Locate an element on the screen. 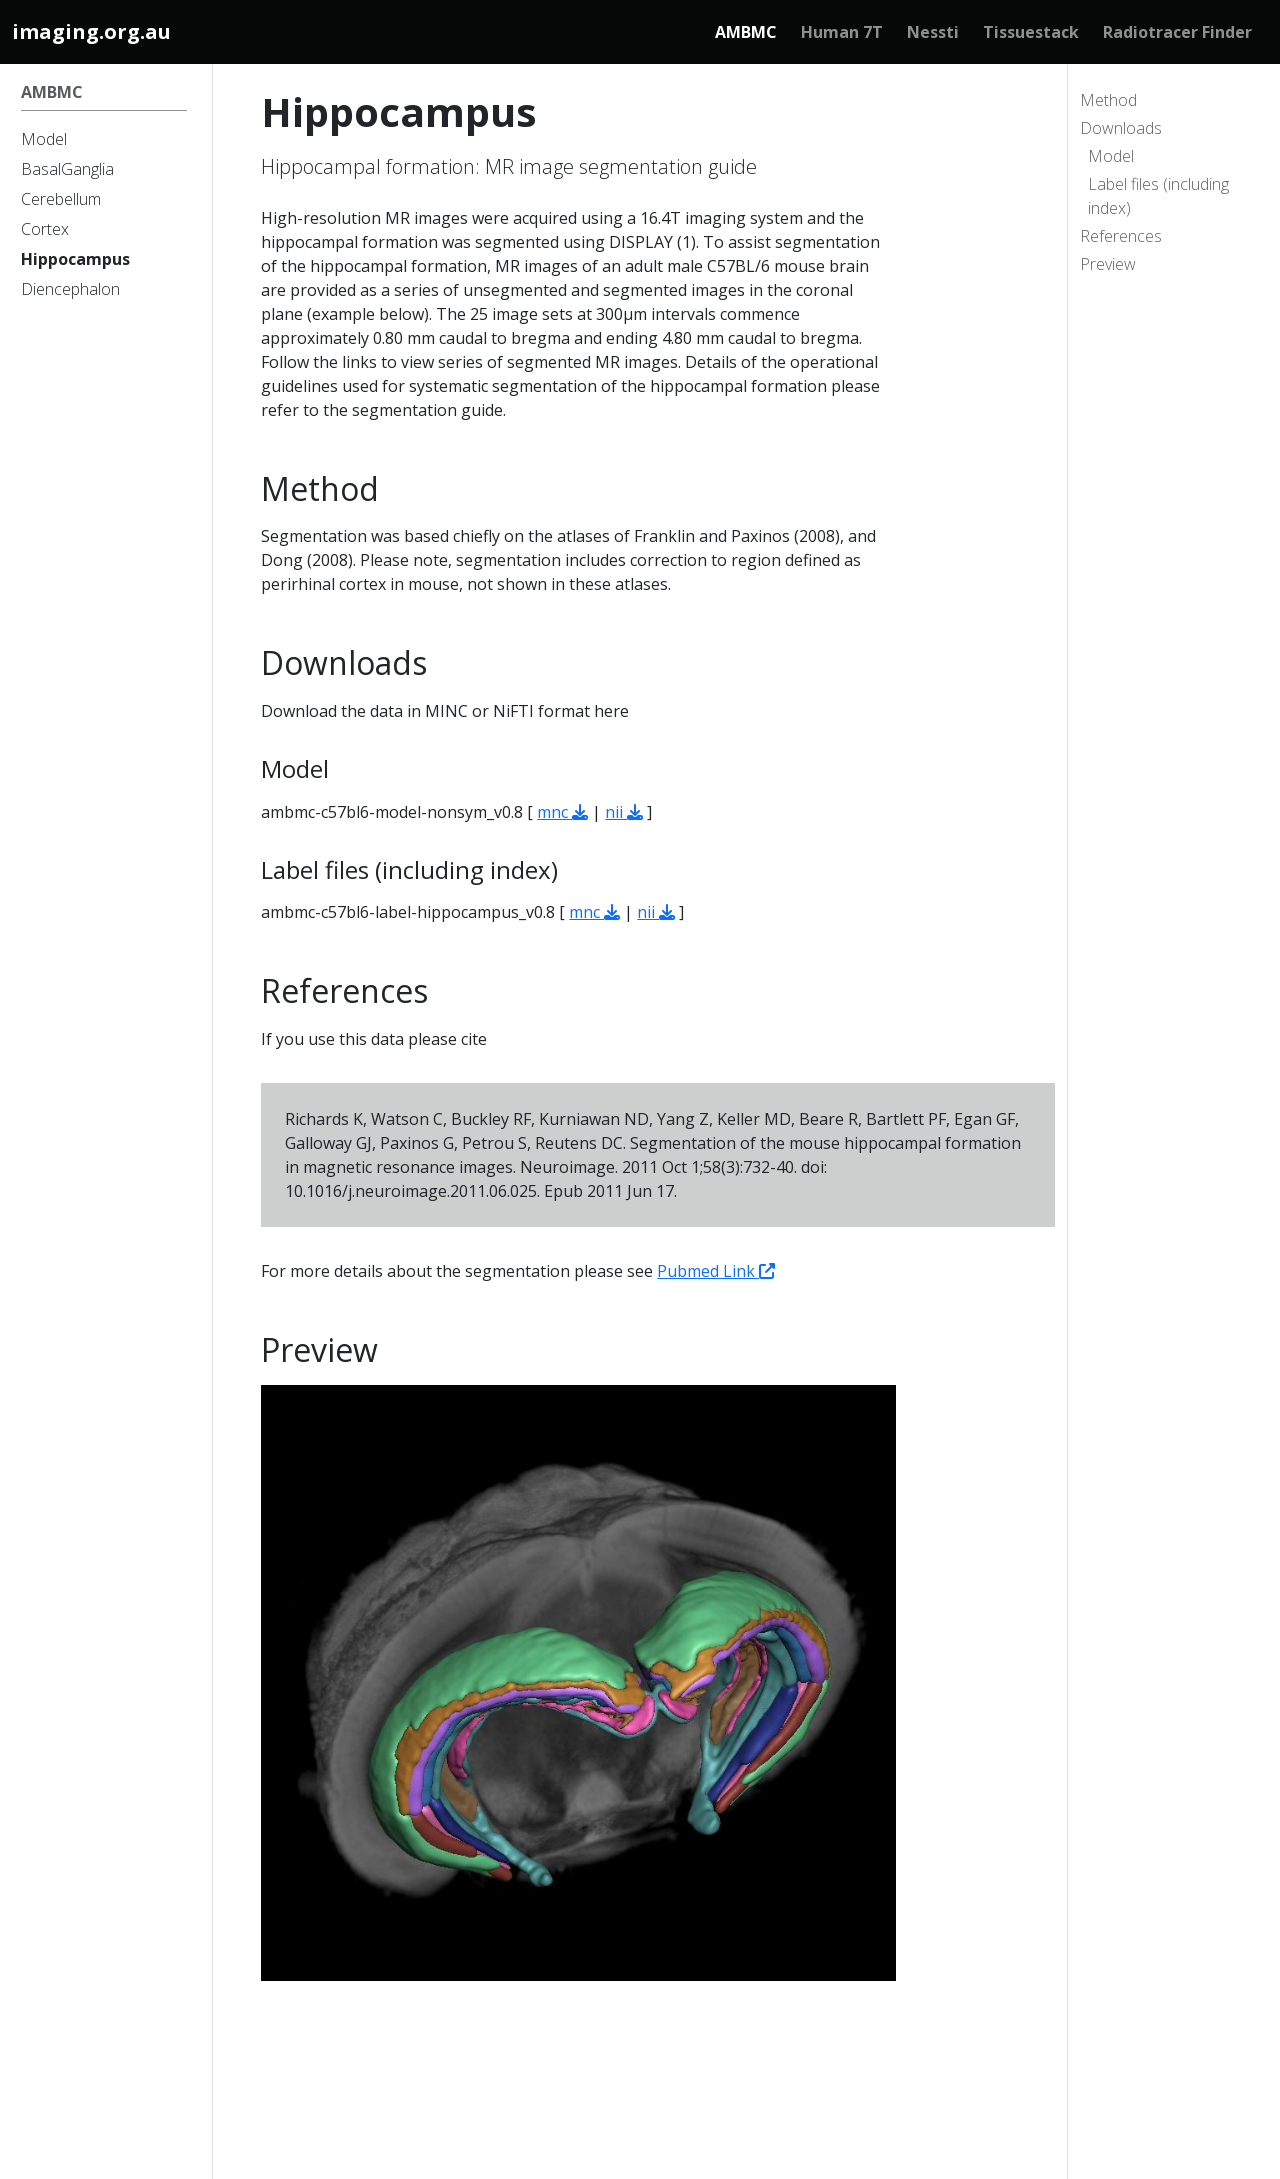  Downloads is located at coordinates (1121, 128).